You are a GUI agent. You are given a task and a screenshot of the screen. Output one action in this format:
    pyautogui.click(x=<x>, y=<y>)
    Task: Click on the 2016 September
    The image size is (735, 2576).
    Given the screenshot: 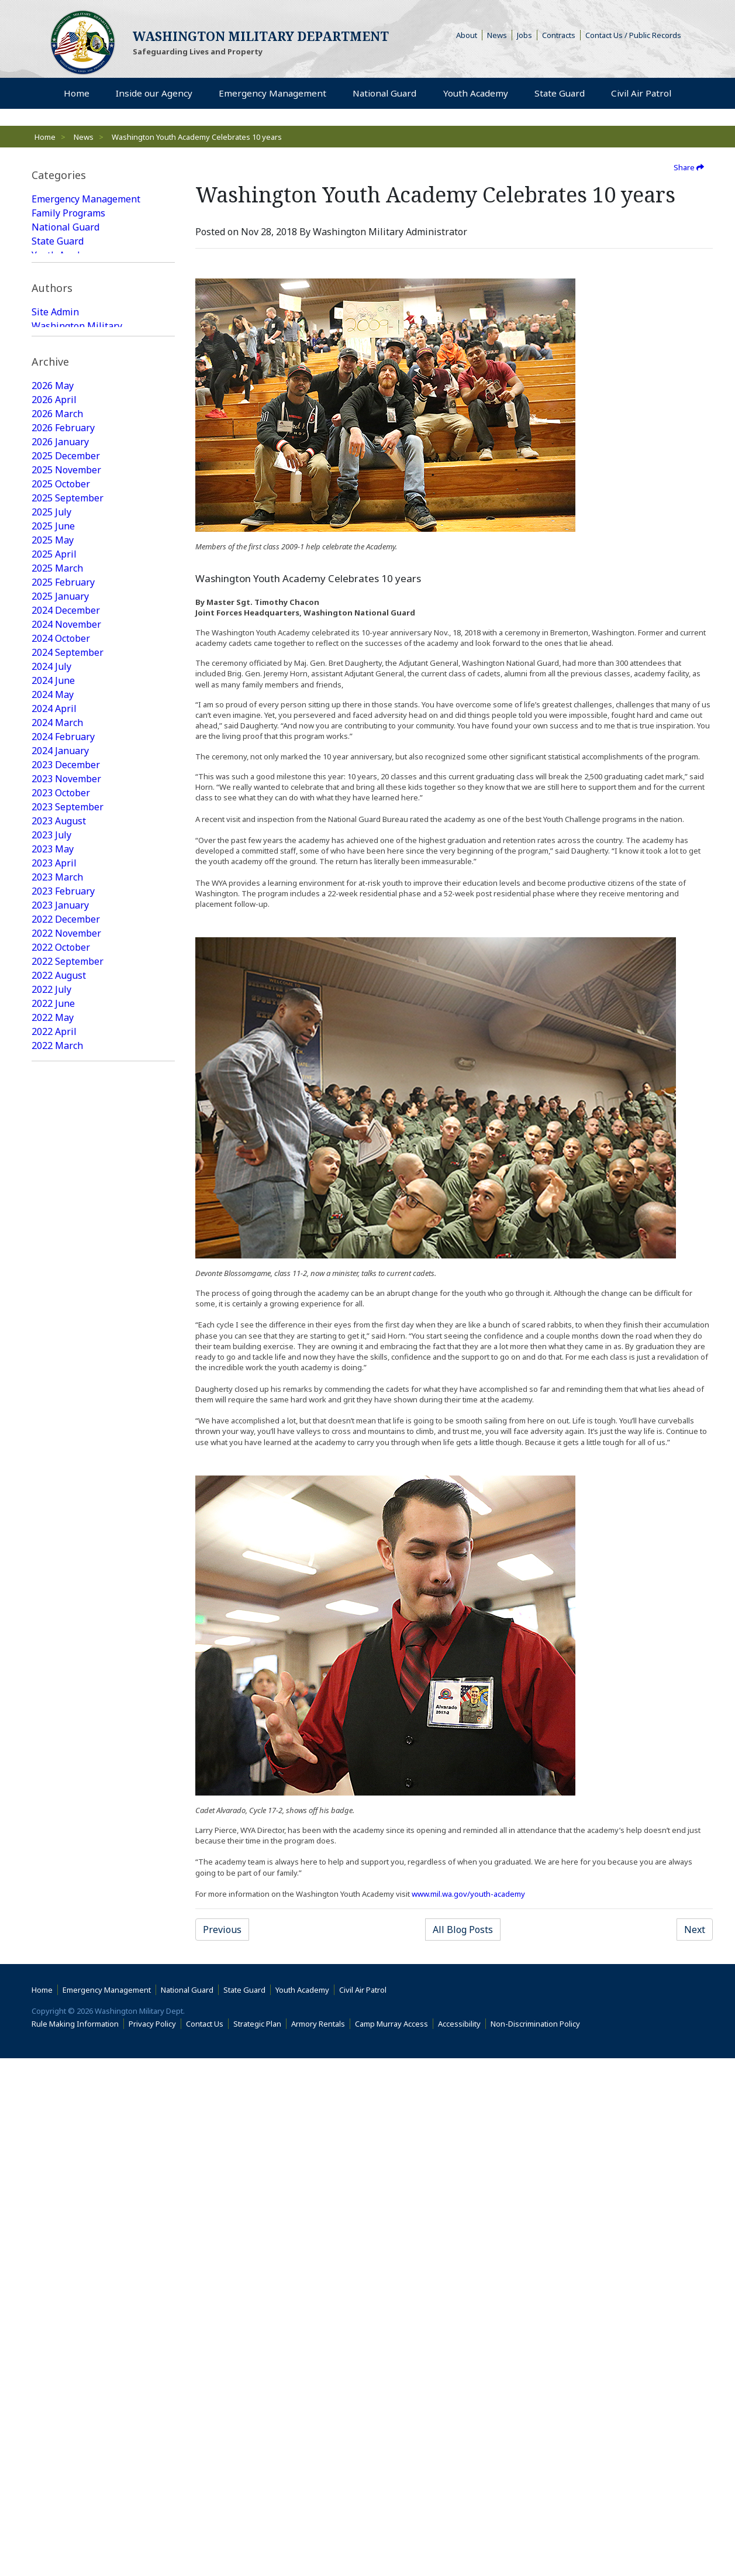 What is the action you would take?
    pyautogui.click(x=67, y=2085)
    